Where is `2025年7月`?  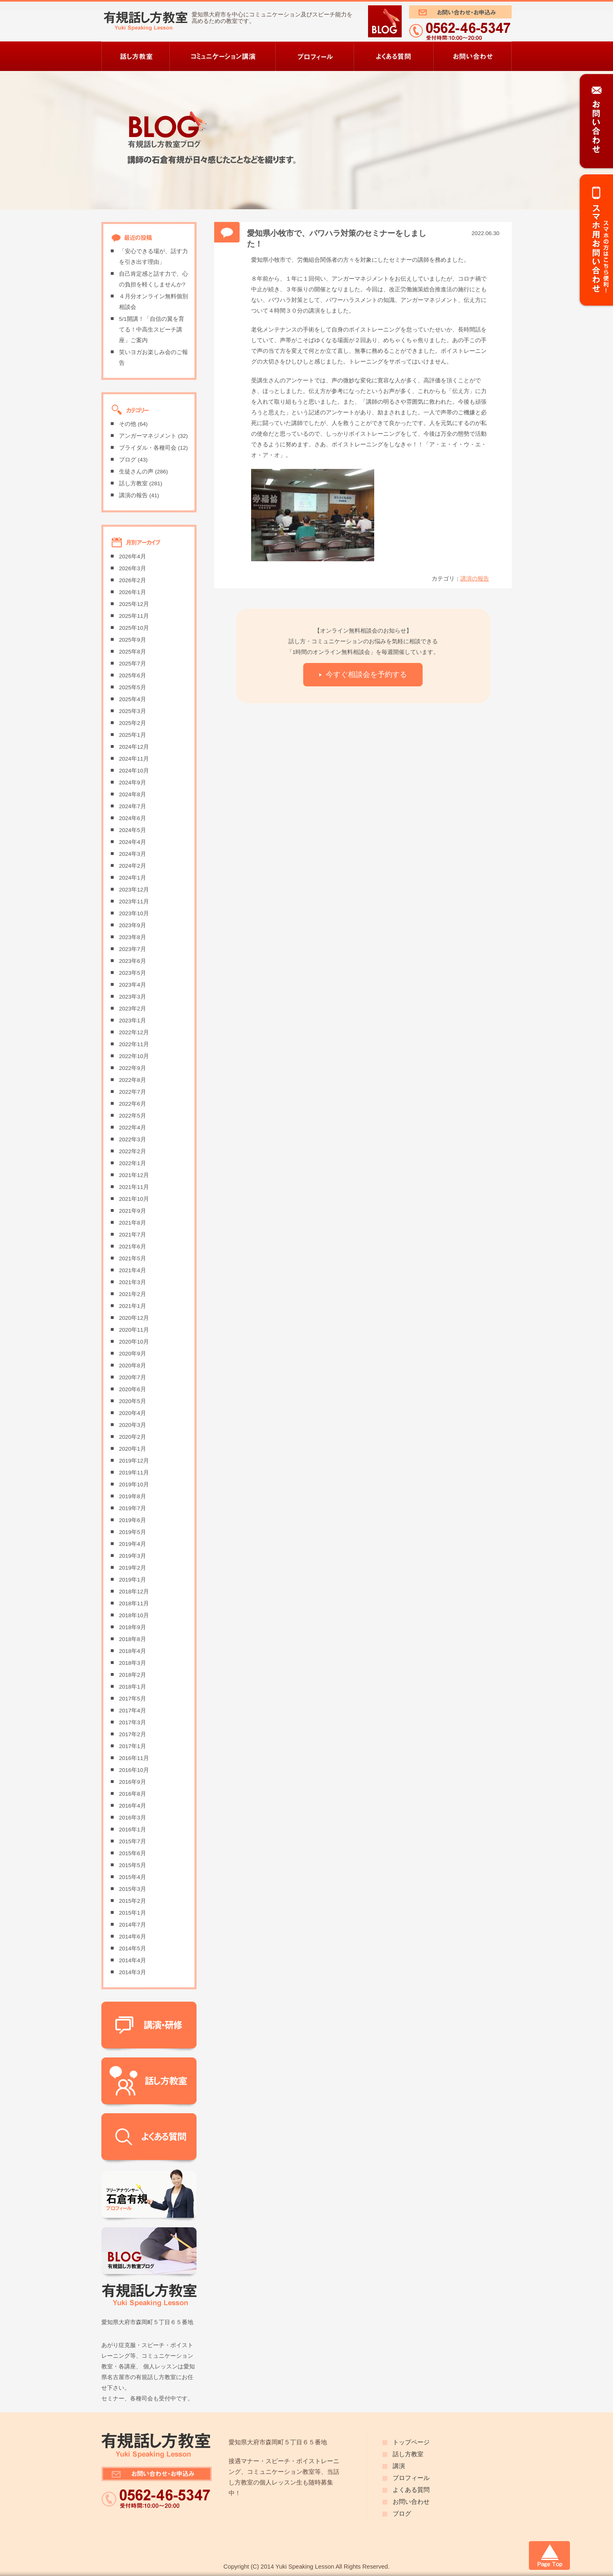
2025年7月 is located at coordinates (132, 664).